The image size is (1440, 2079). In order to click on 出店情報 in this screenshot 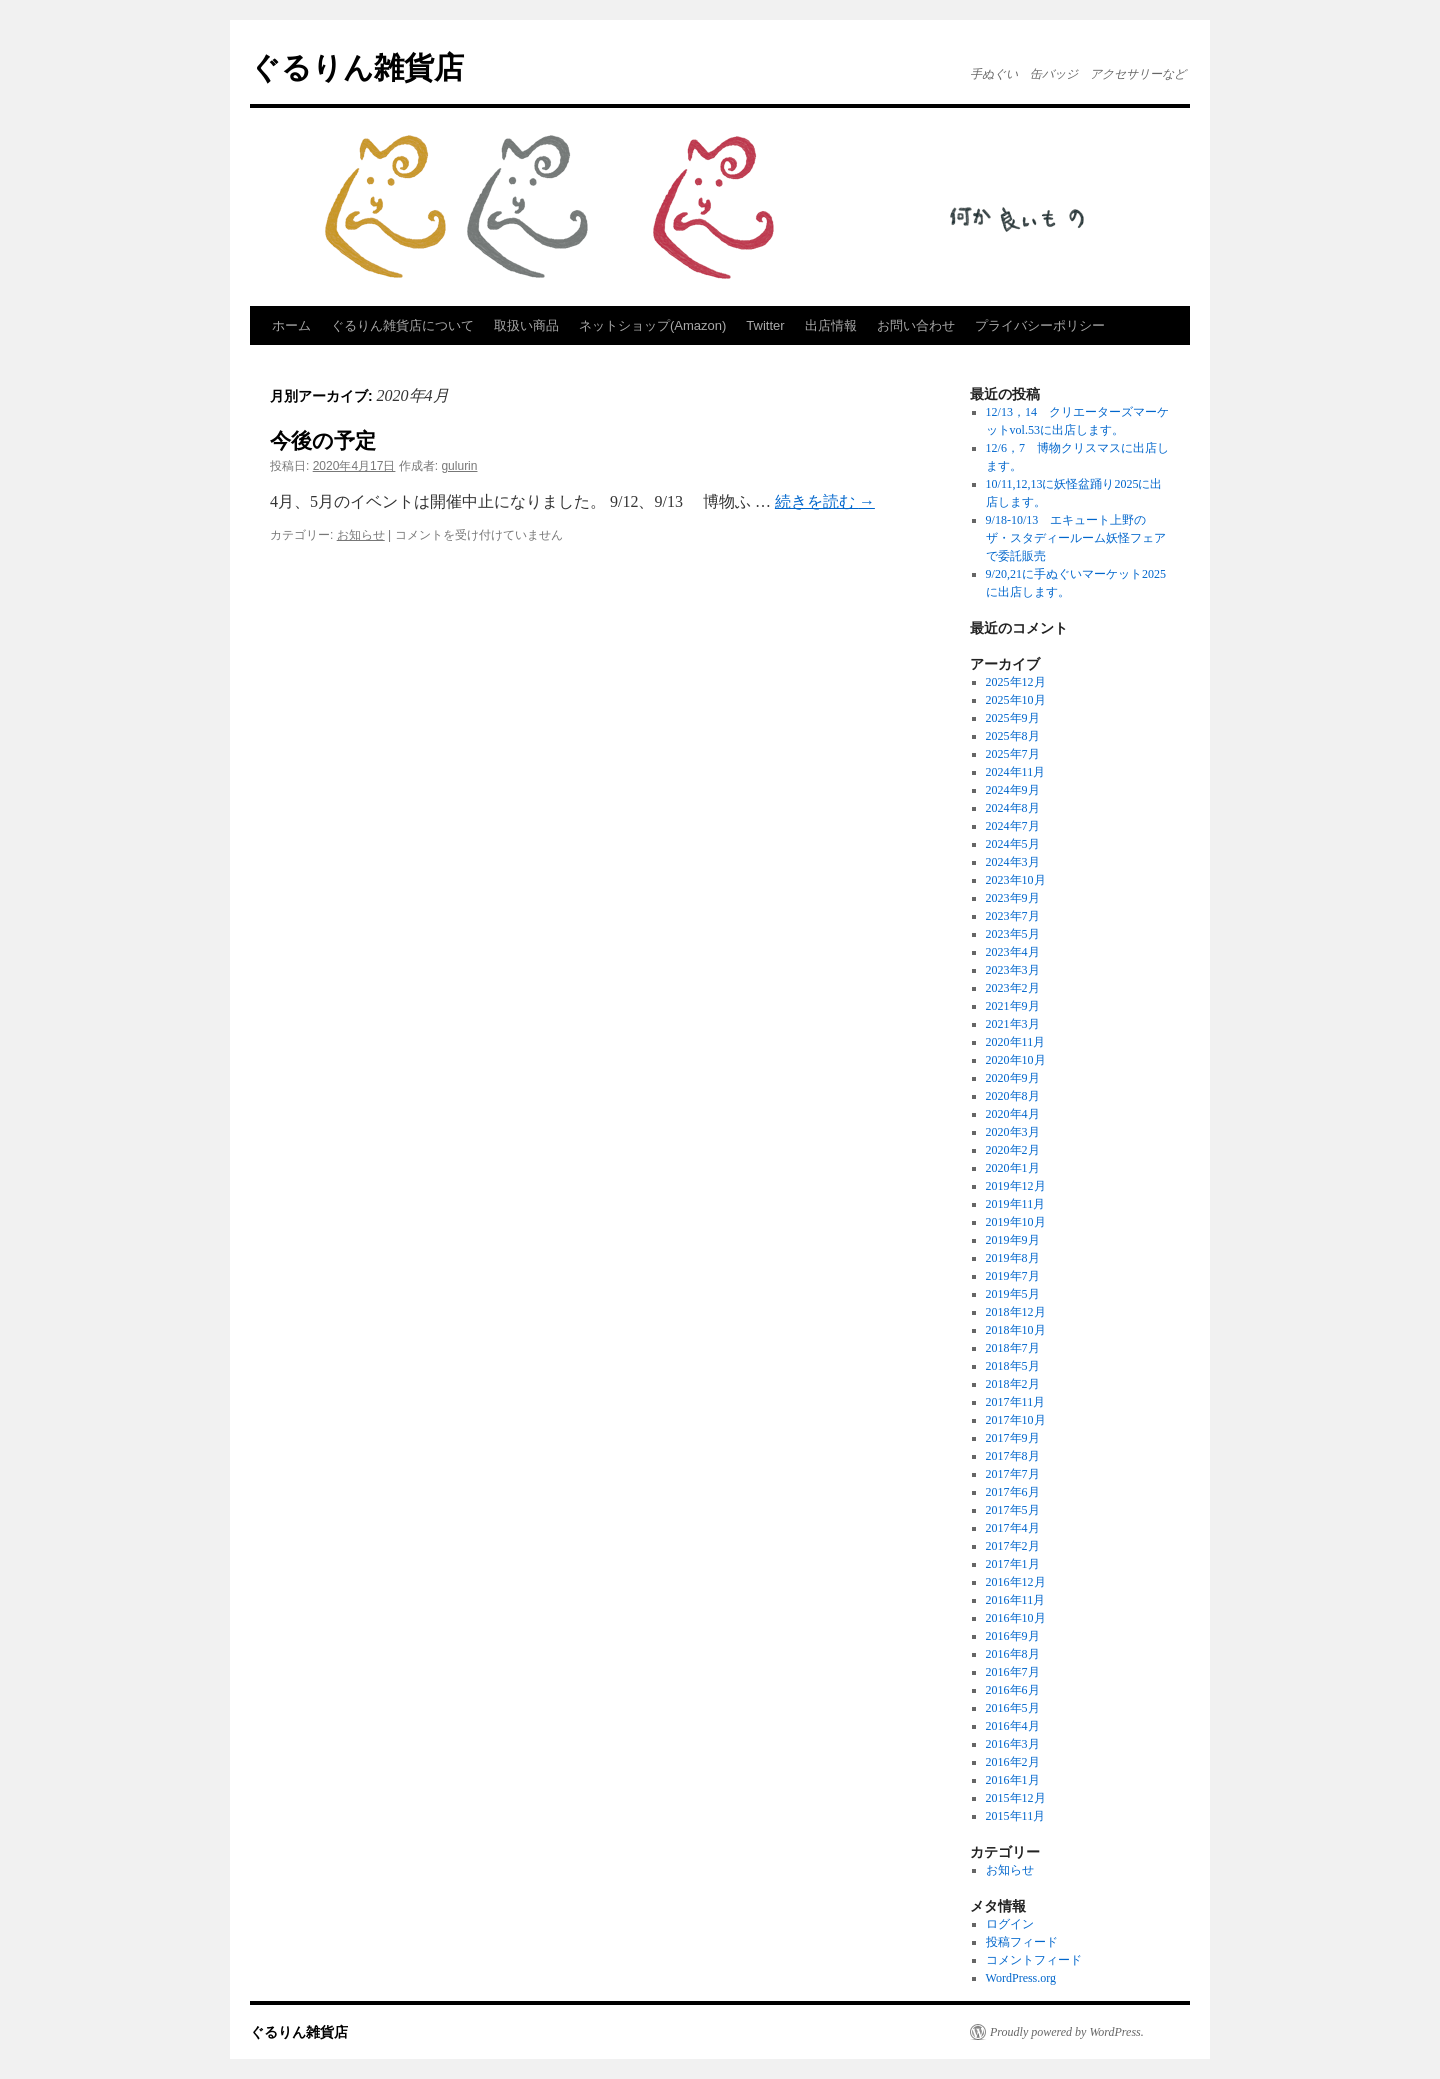, I will do `click(831, 325)`.